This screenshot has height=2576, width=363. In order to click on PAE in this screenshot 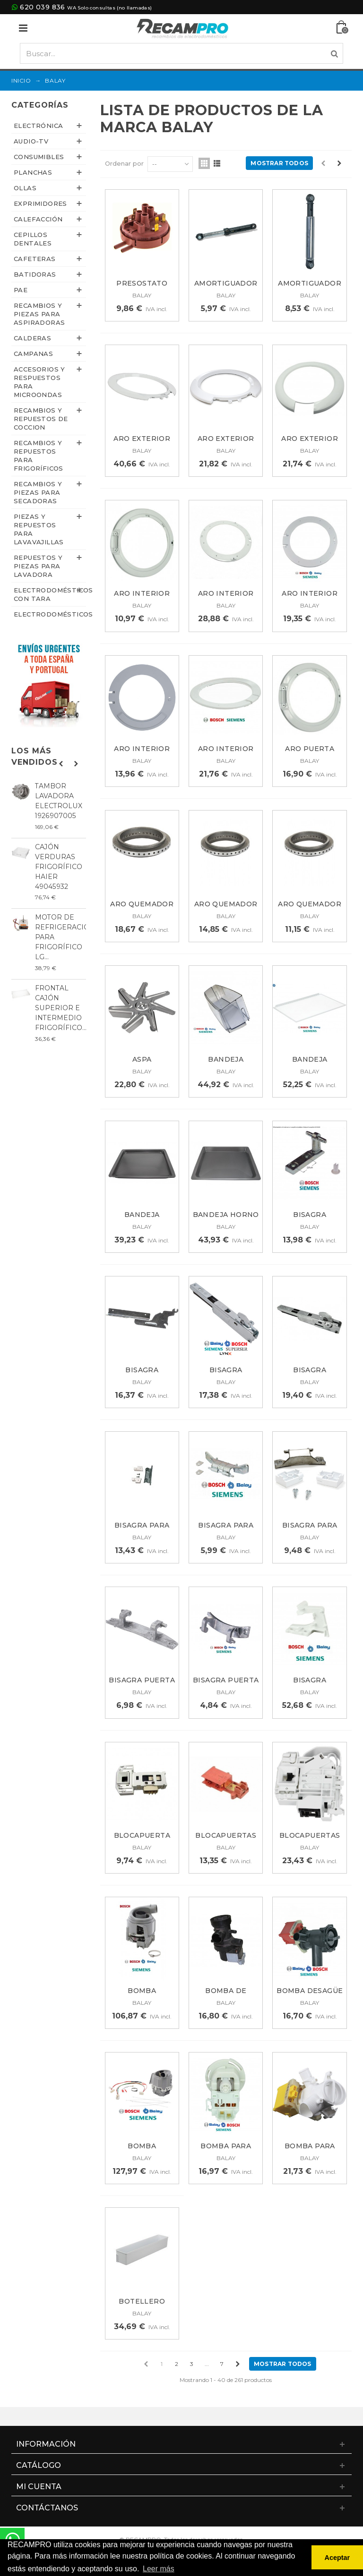, I will do `click(20, 290)`.